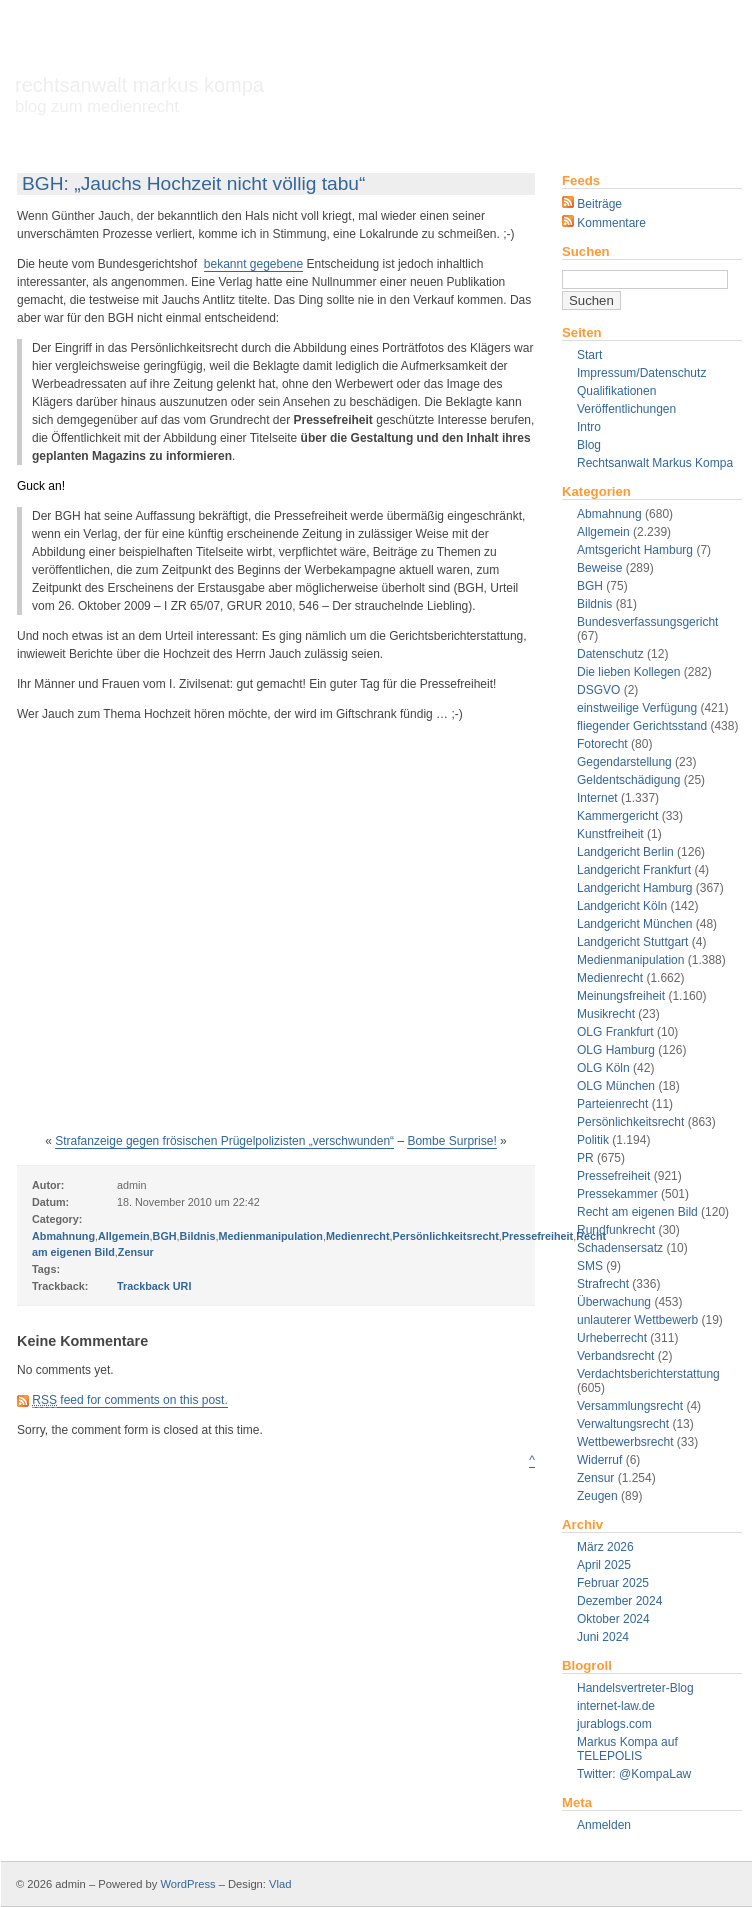  Describe the element at coordinates (139, 95) in the screenshot. I see `Rechtsanwalt Markus Kompa` at that location.